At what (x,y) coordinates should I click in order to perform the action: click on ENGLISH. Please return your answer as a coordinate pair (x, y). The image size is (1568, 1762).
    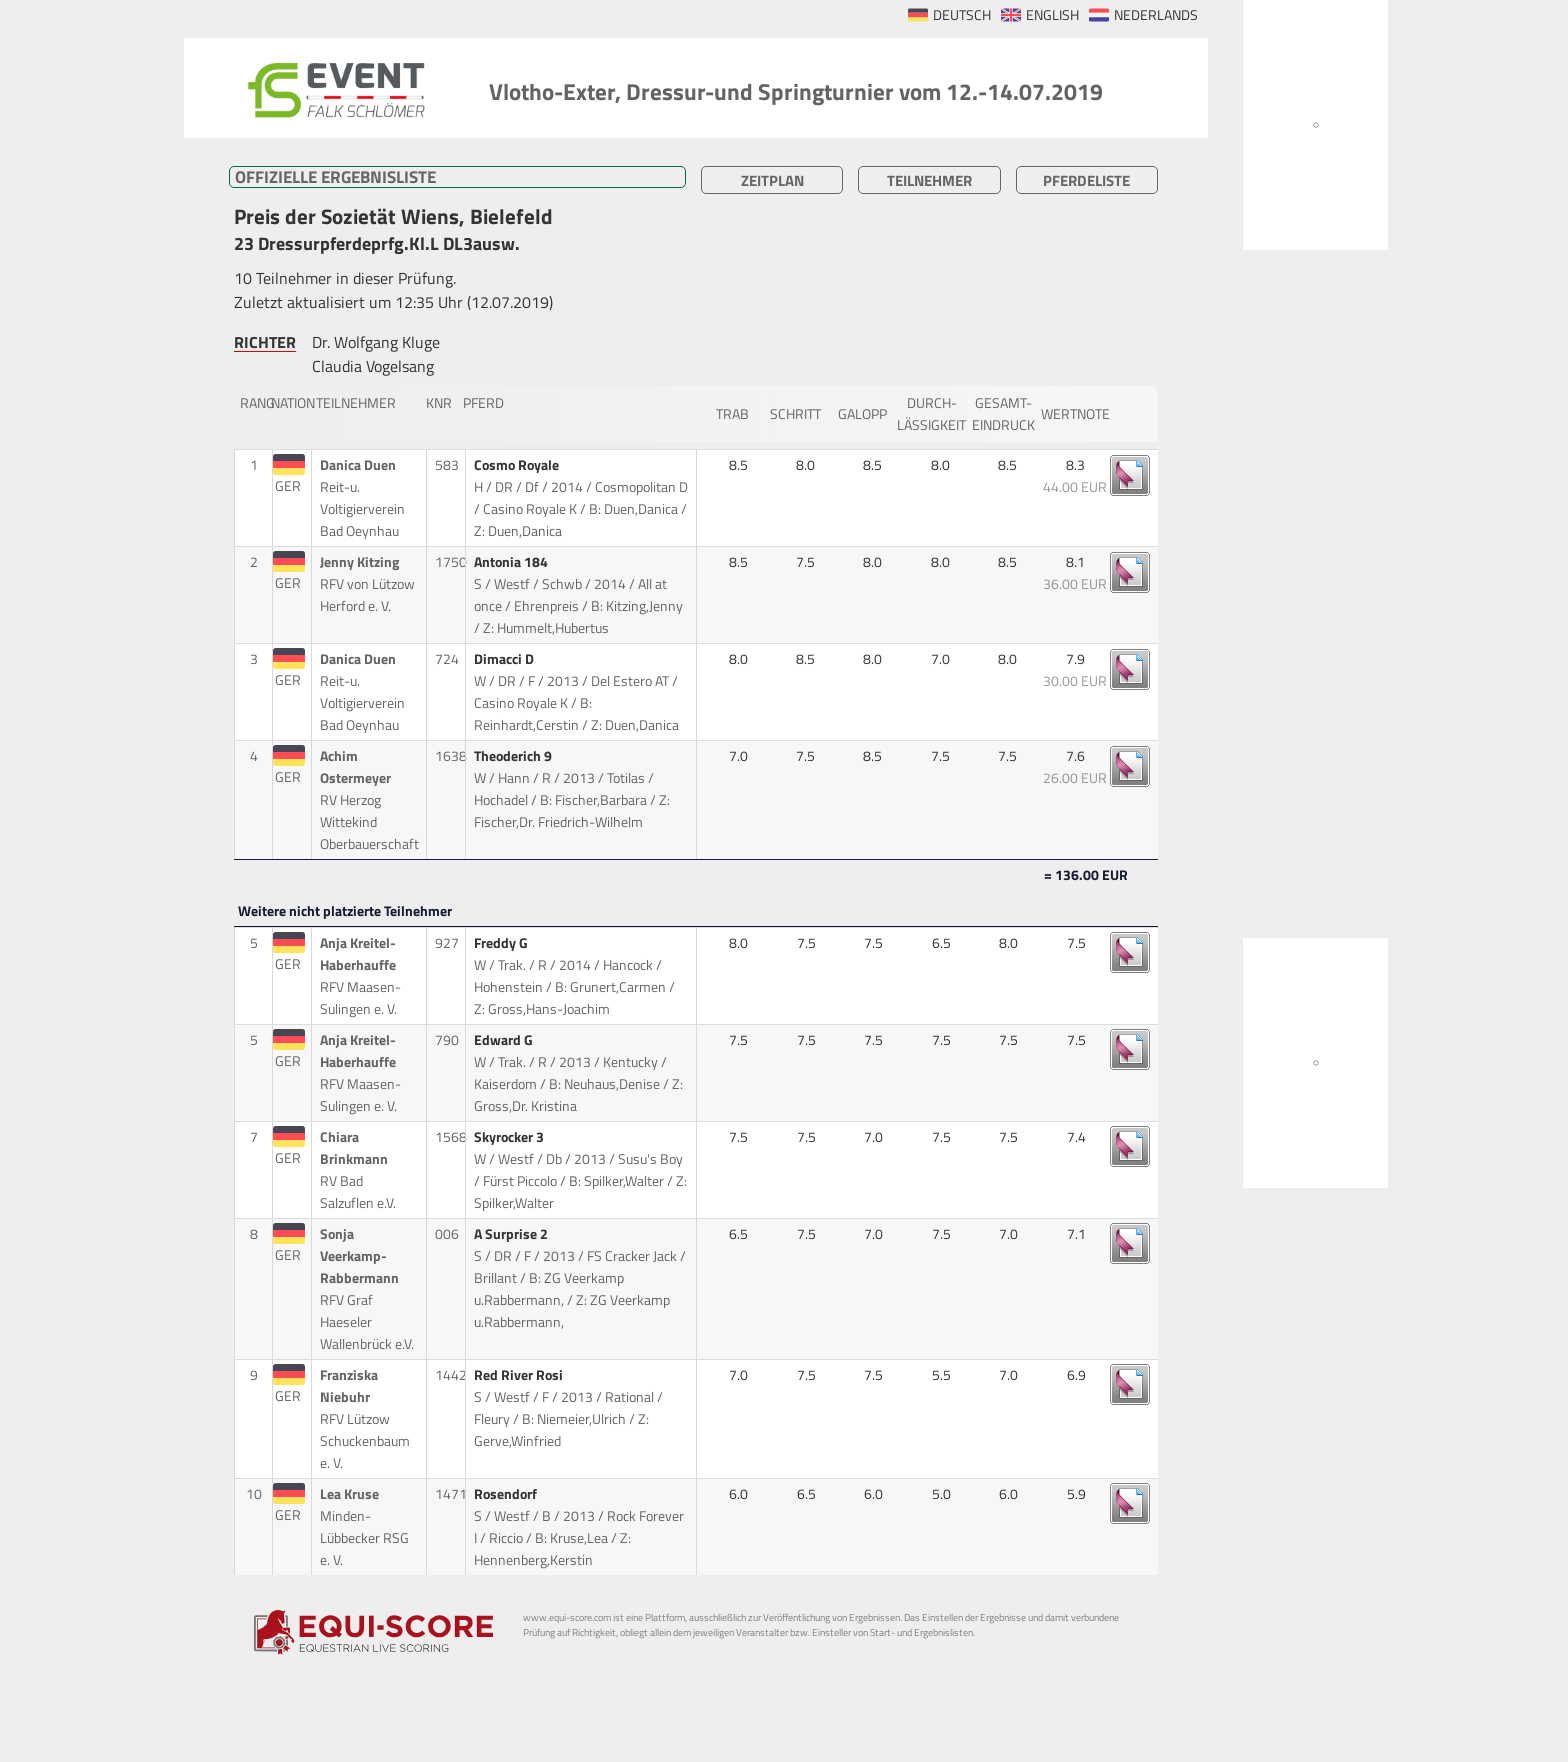
    Looking at the image, I should click on (1052, 15).